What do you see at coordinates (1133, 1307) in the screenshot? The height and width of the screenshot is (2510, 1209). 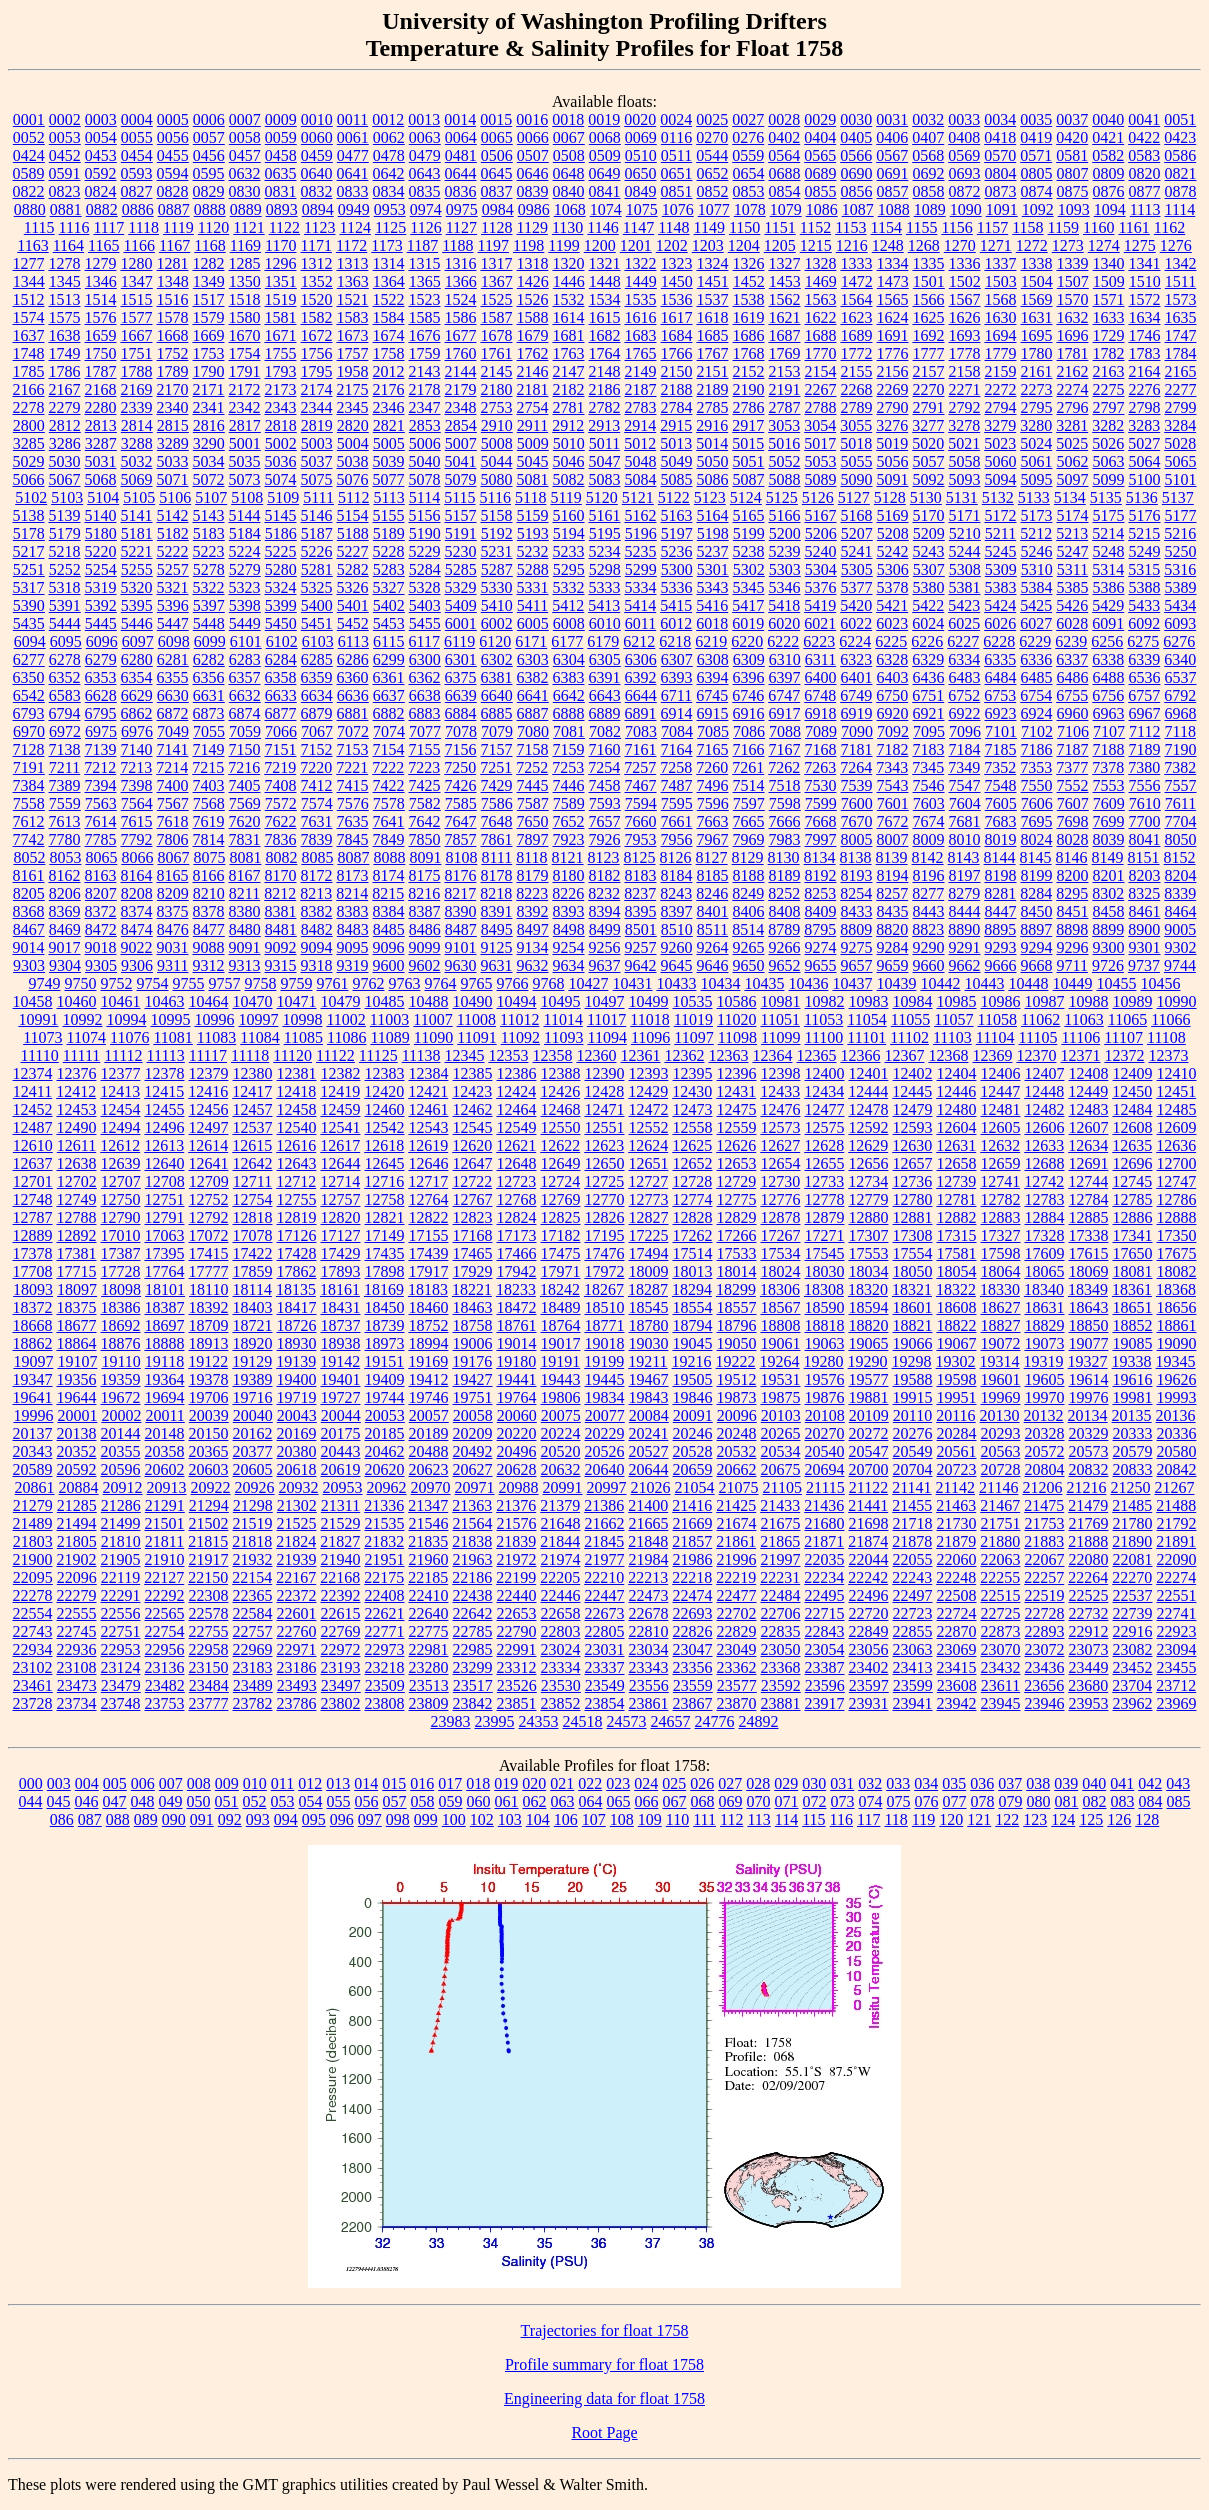 I see `18651` at bounding box center [1133, 1307].